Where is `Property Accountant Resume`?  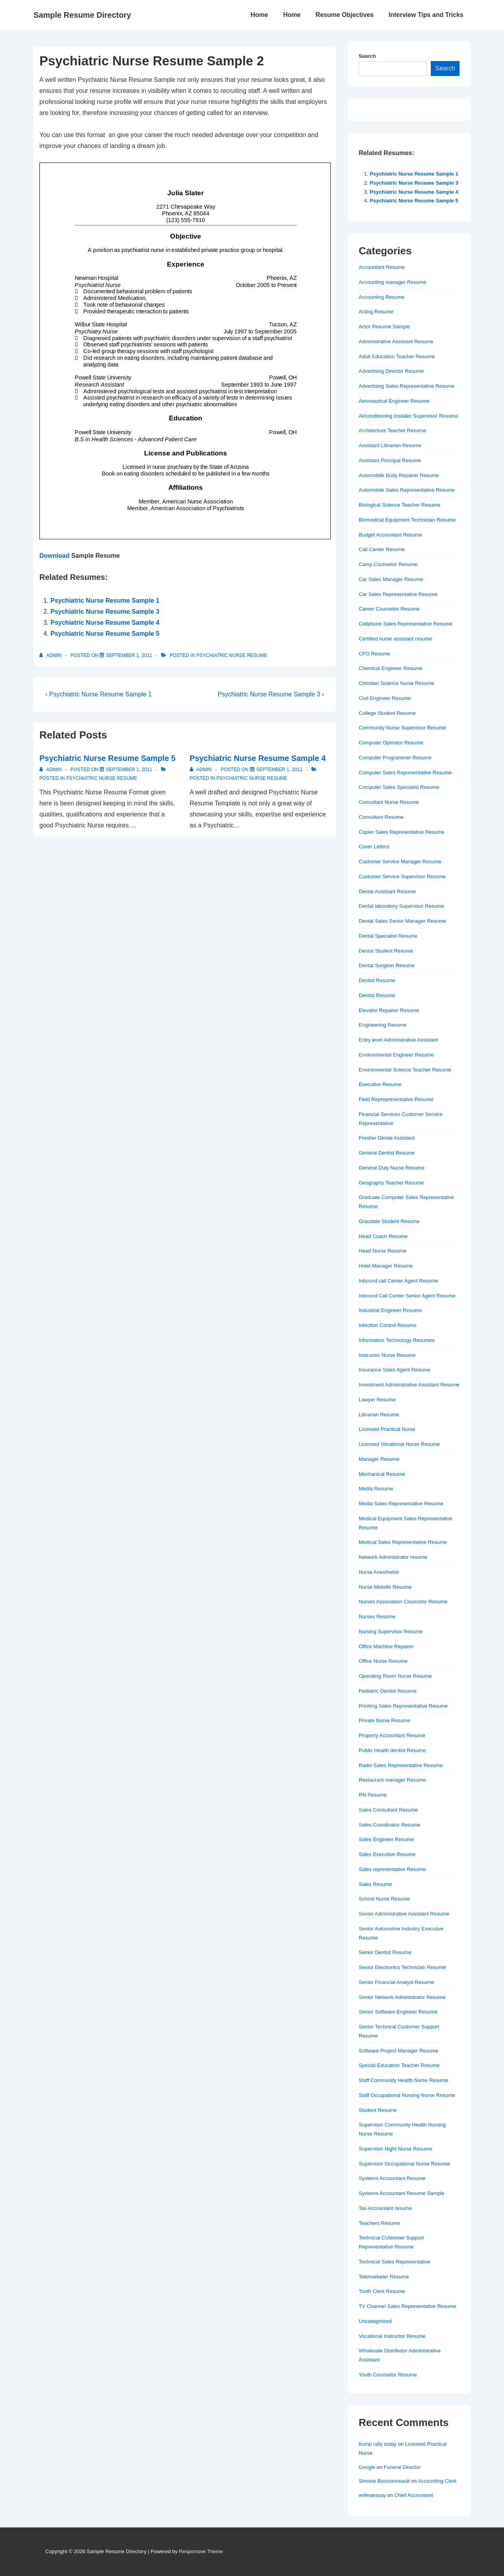
Property Accountant Resume is located at coordinates (392, 1735).